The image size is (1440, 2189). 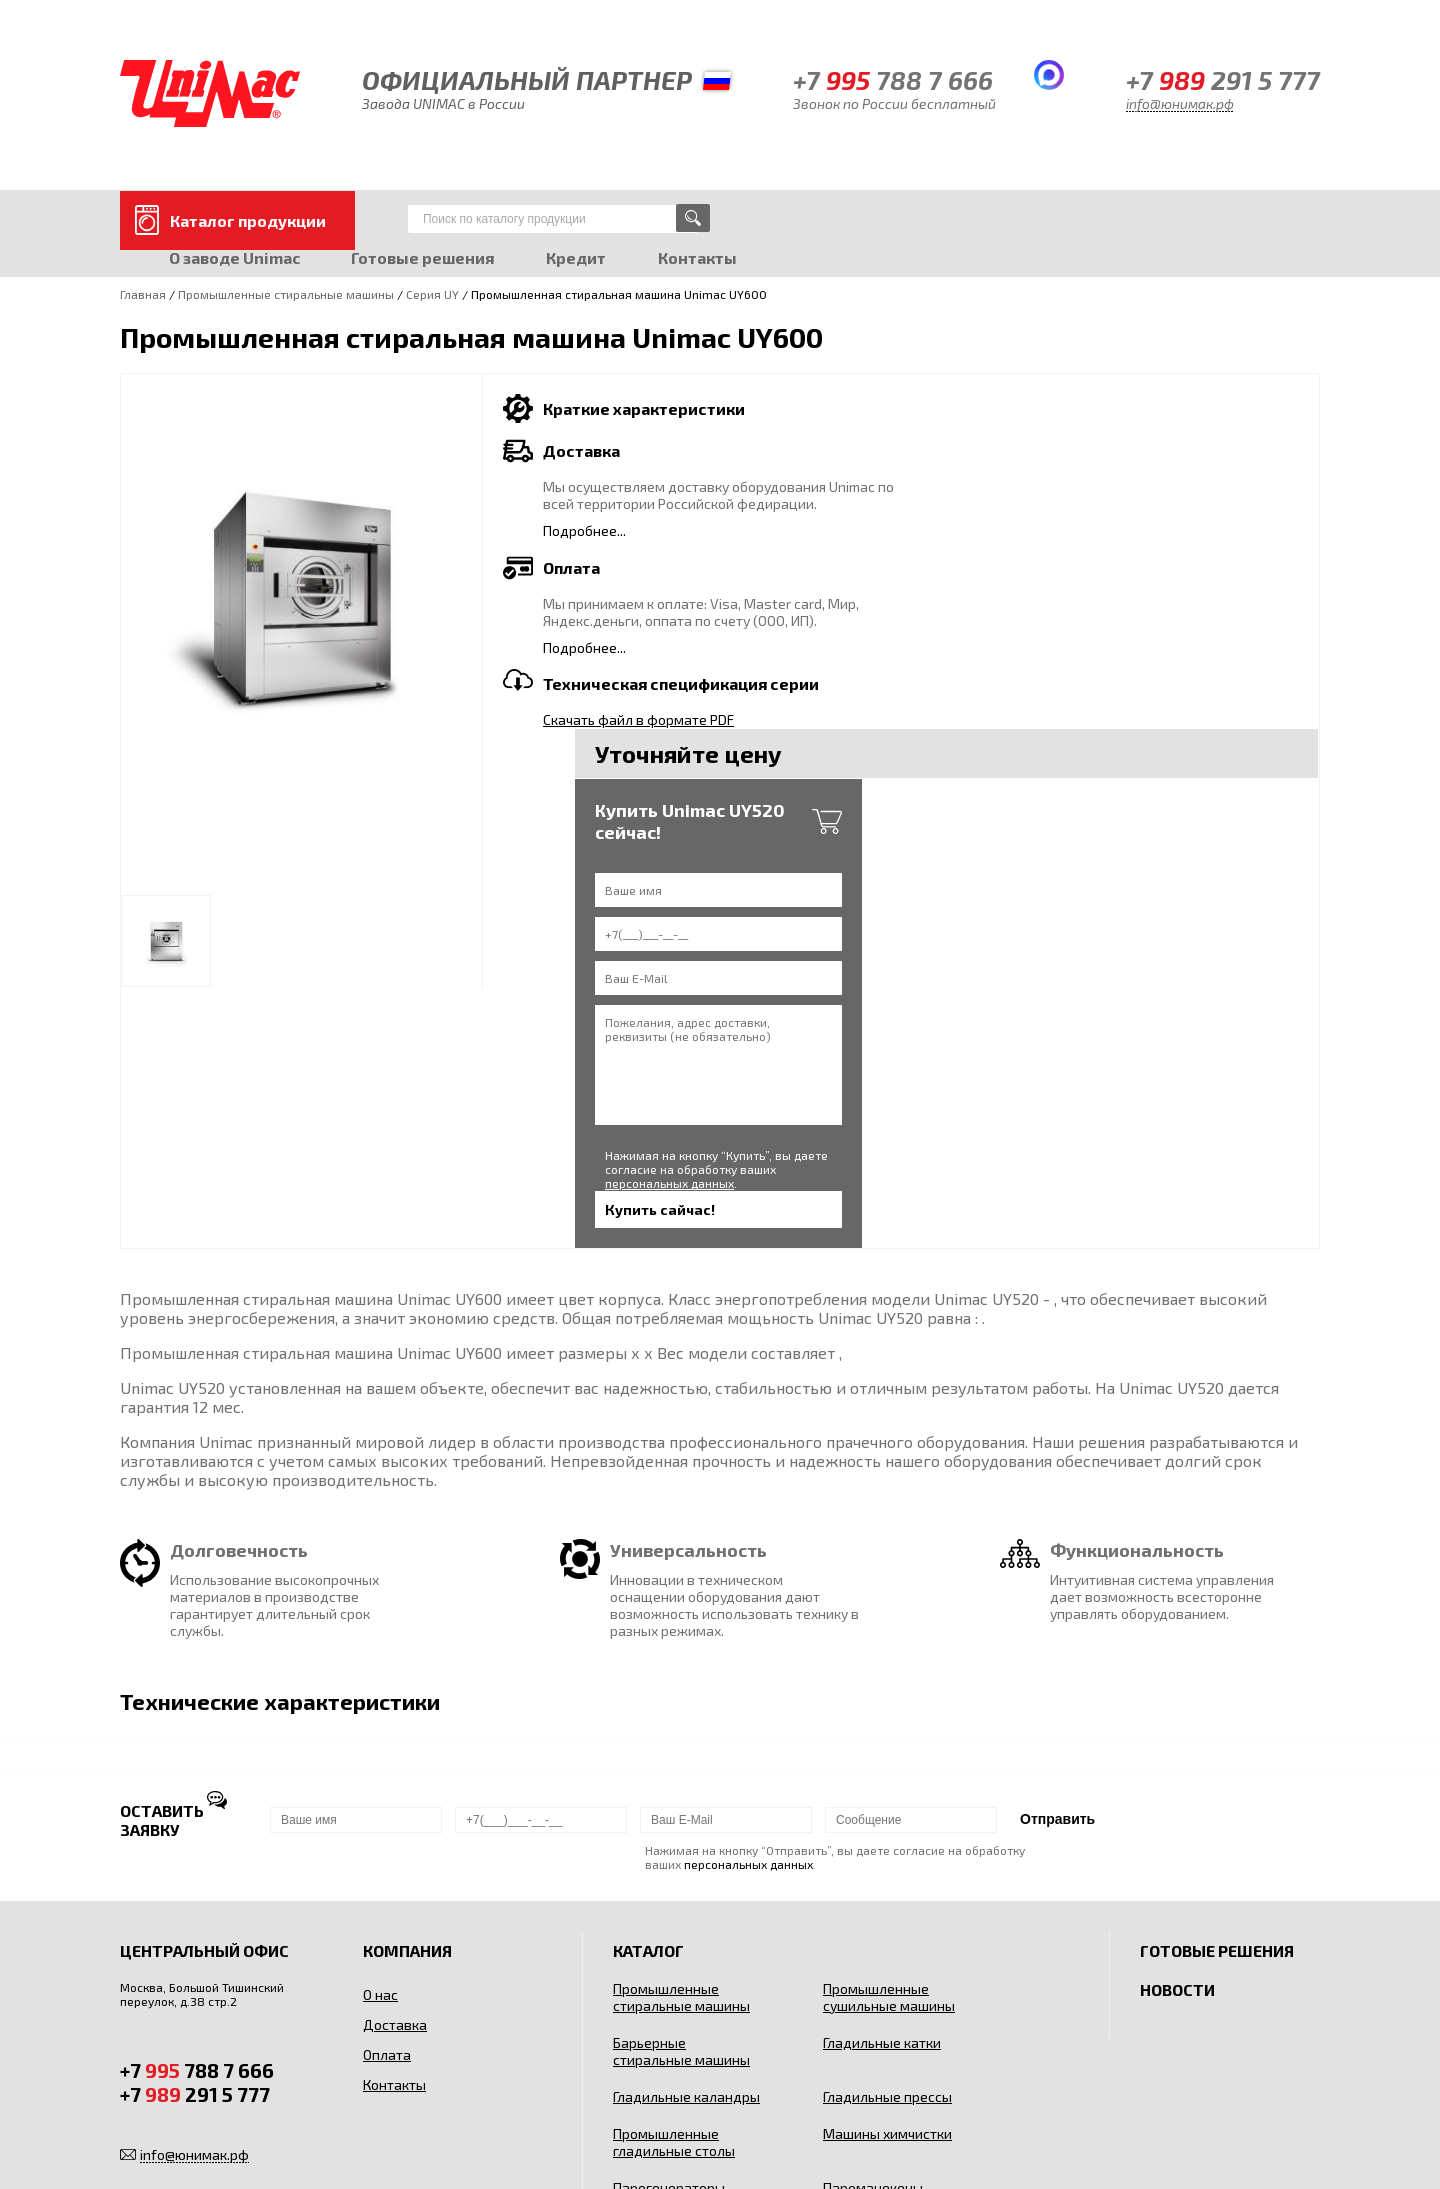 I want to click on персональных данных, so click(x=1142, y=828).